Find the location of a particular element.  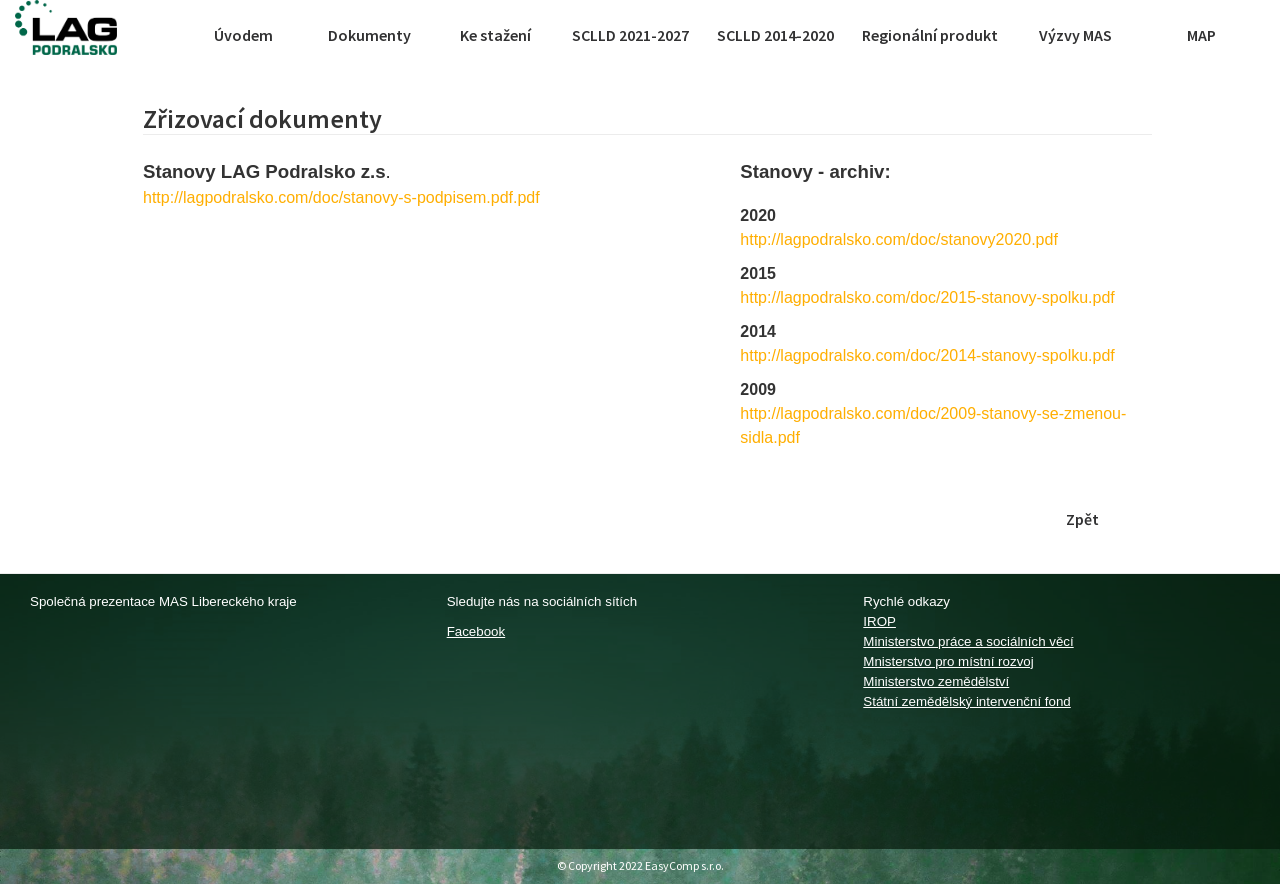

Úvodem [button] is located at coordinates (243, 35).